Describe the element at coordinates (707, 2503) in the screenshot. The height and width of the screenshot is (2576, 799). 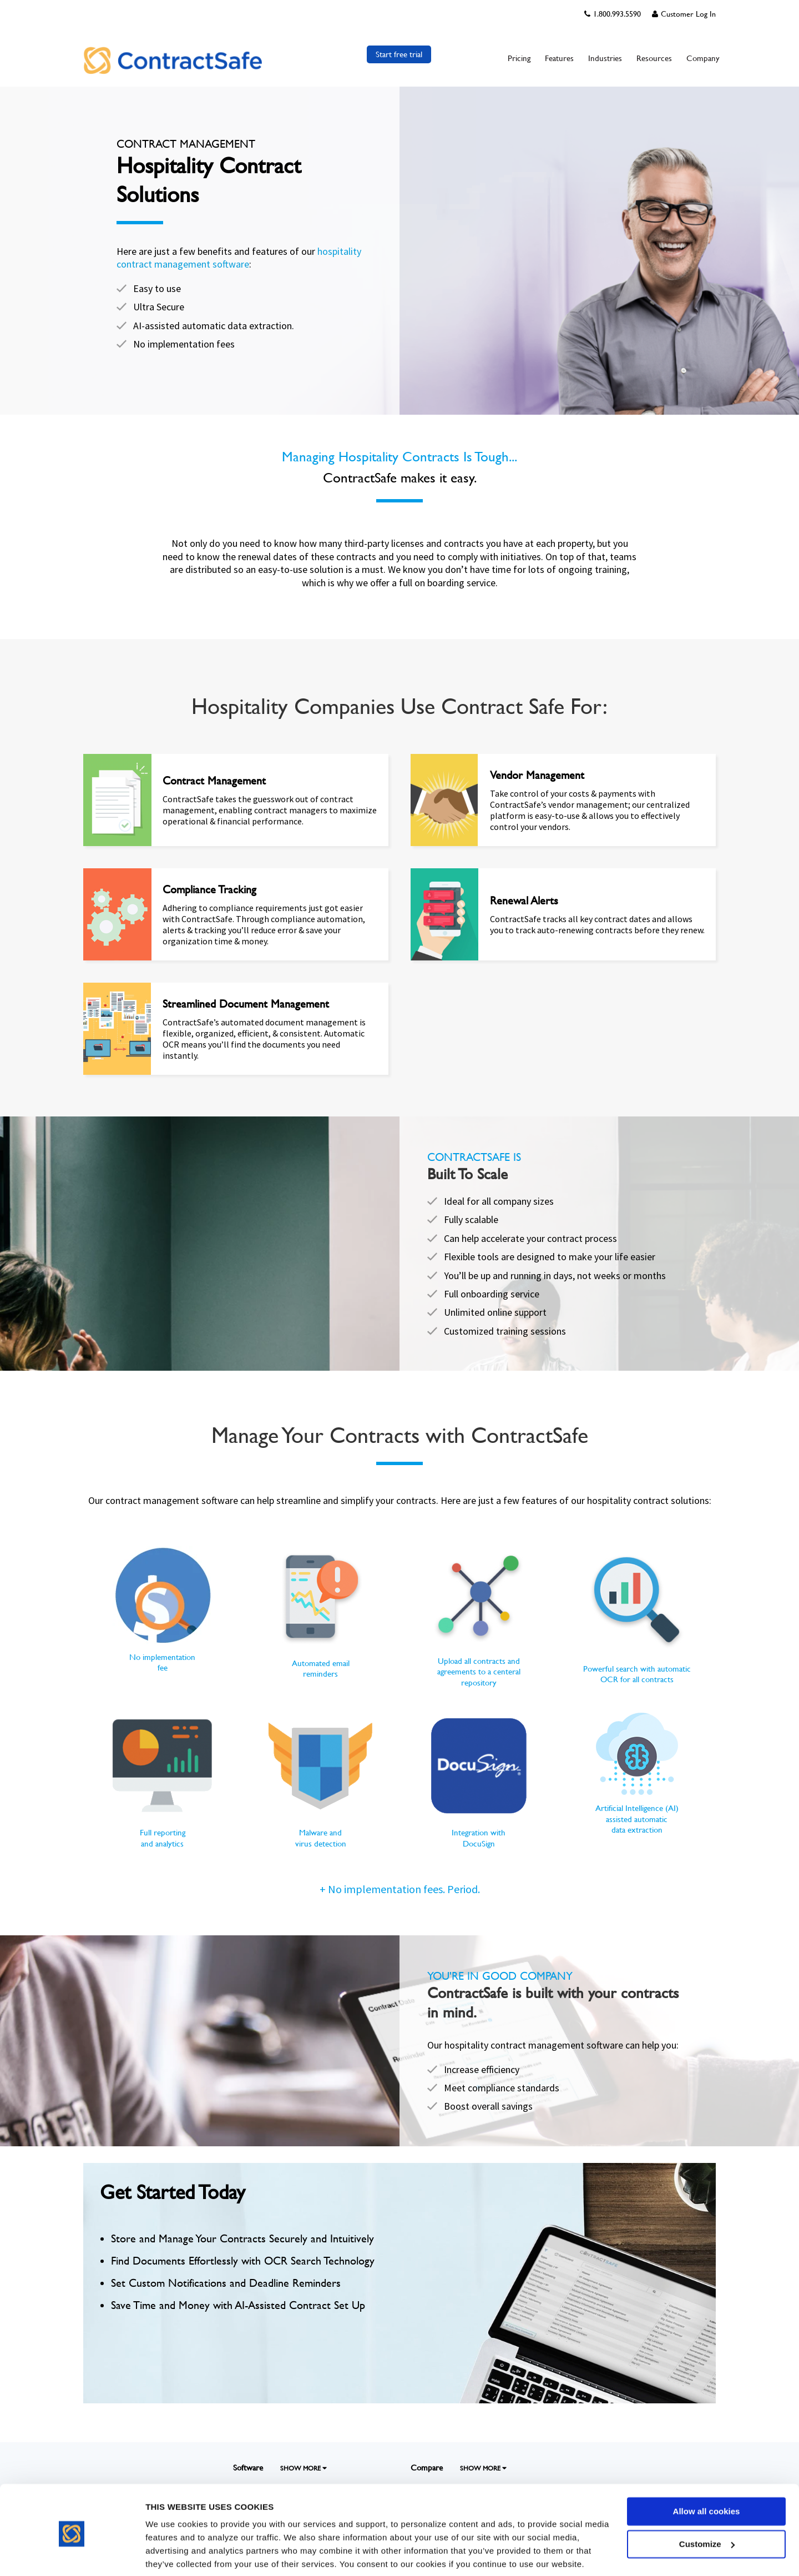
I see `Customize` at that location.